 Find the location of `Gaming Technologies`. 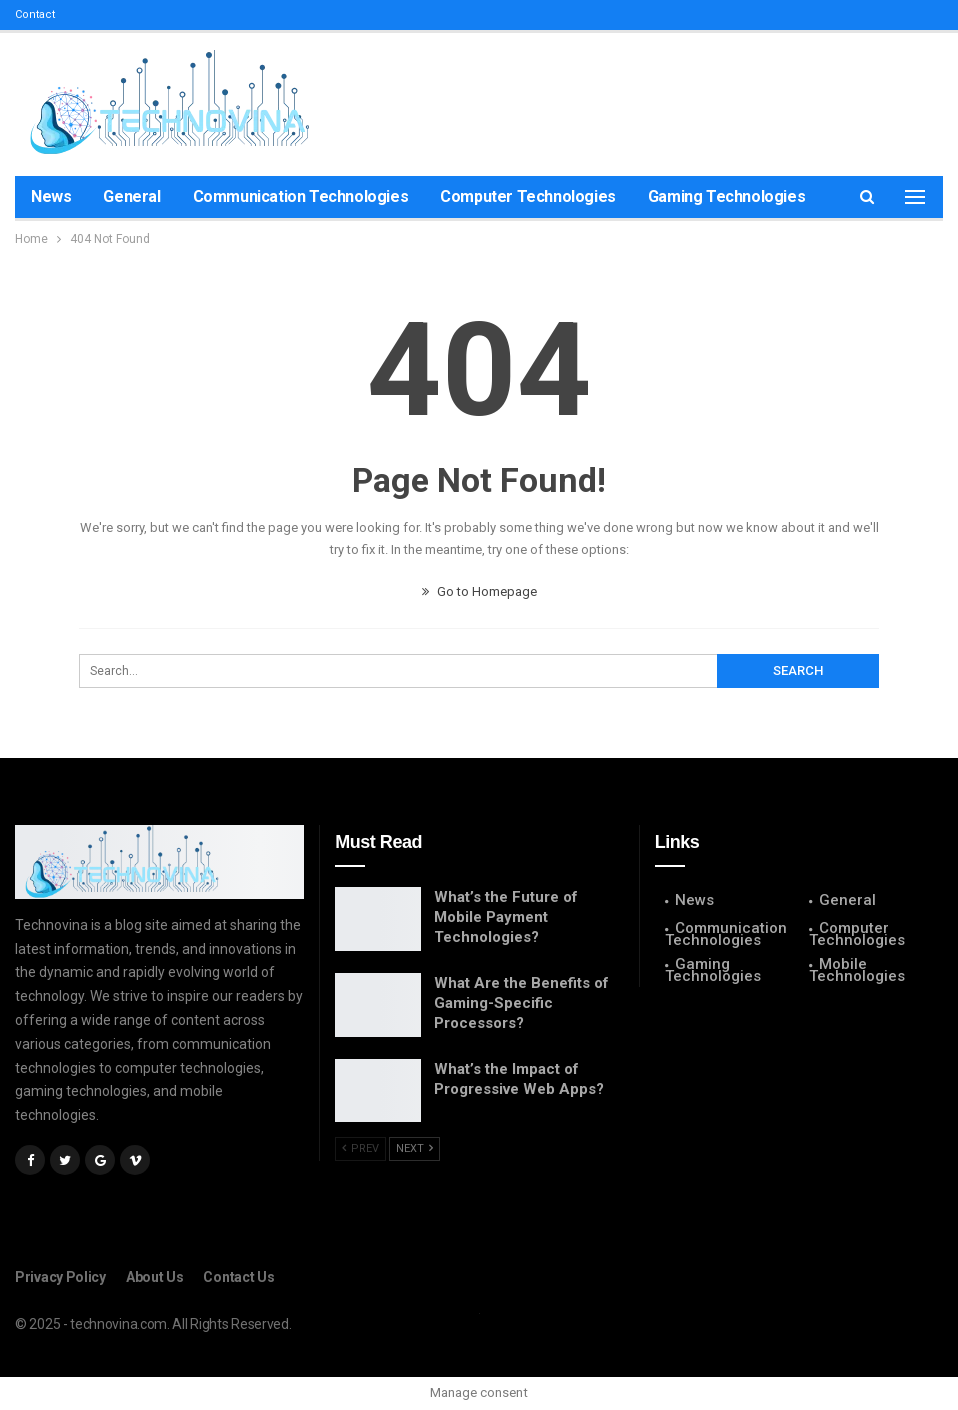

Gaming Technologies is located at coordinates (726, 196).